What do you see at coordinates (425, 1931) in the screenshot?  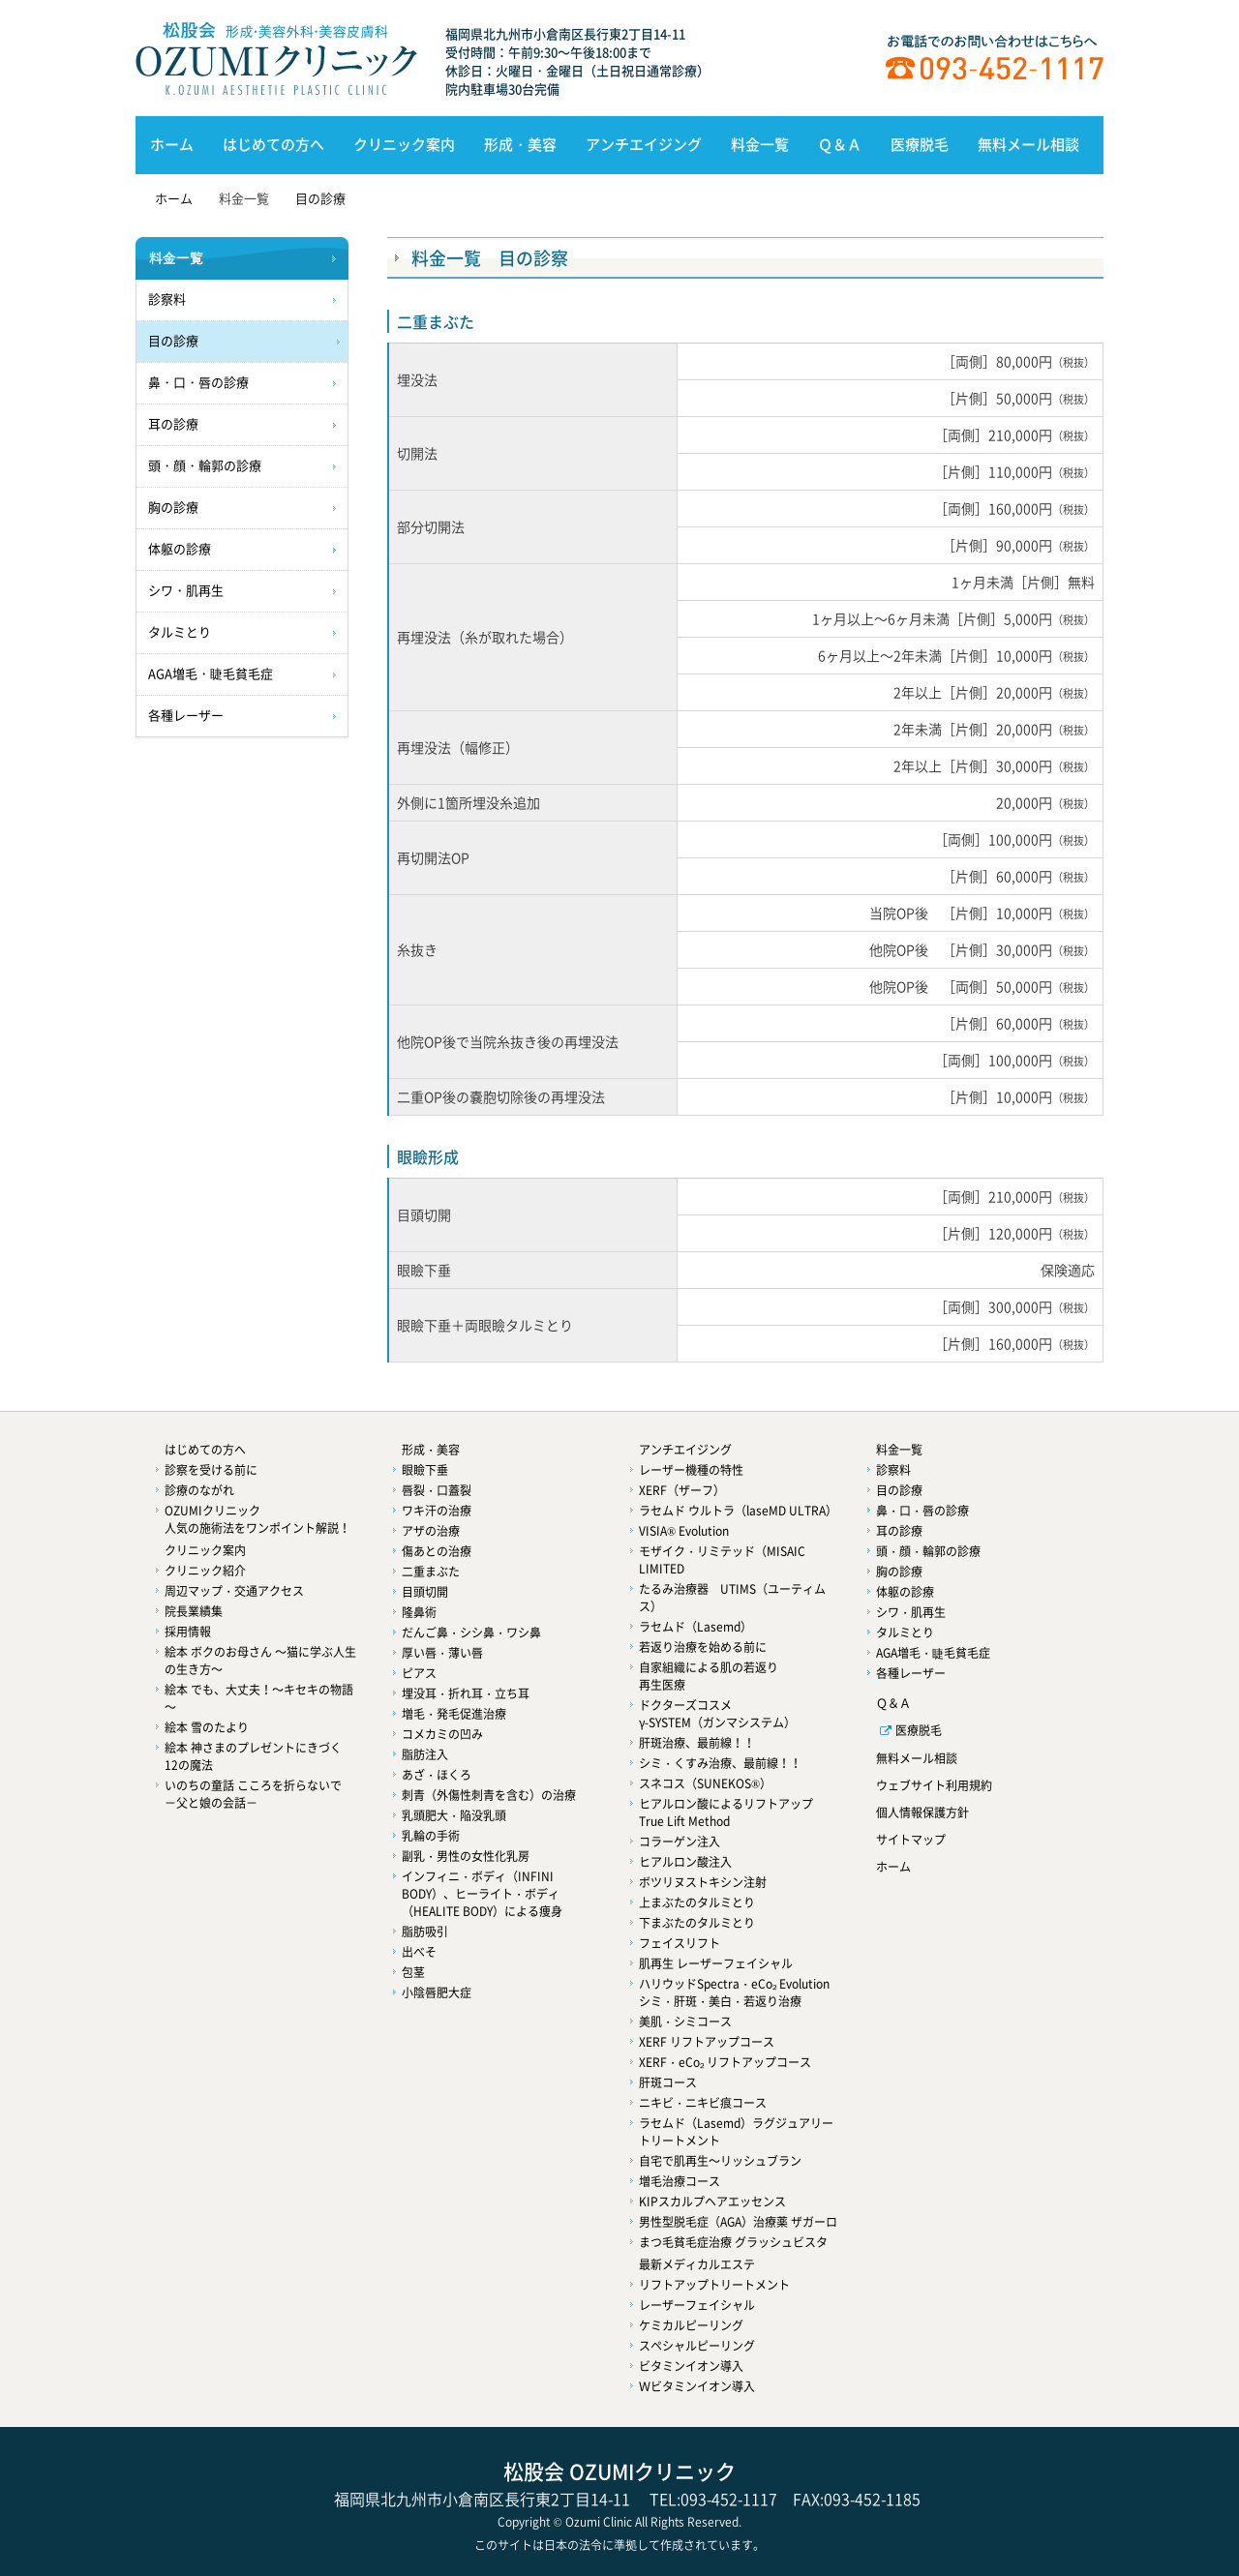 I see `脂肪吸引` at bounding box center [425, 1931].